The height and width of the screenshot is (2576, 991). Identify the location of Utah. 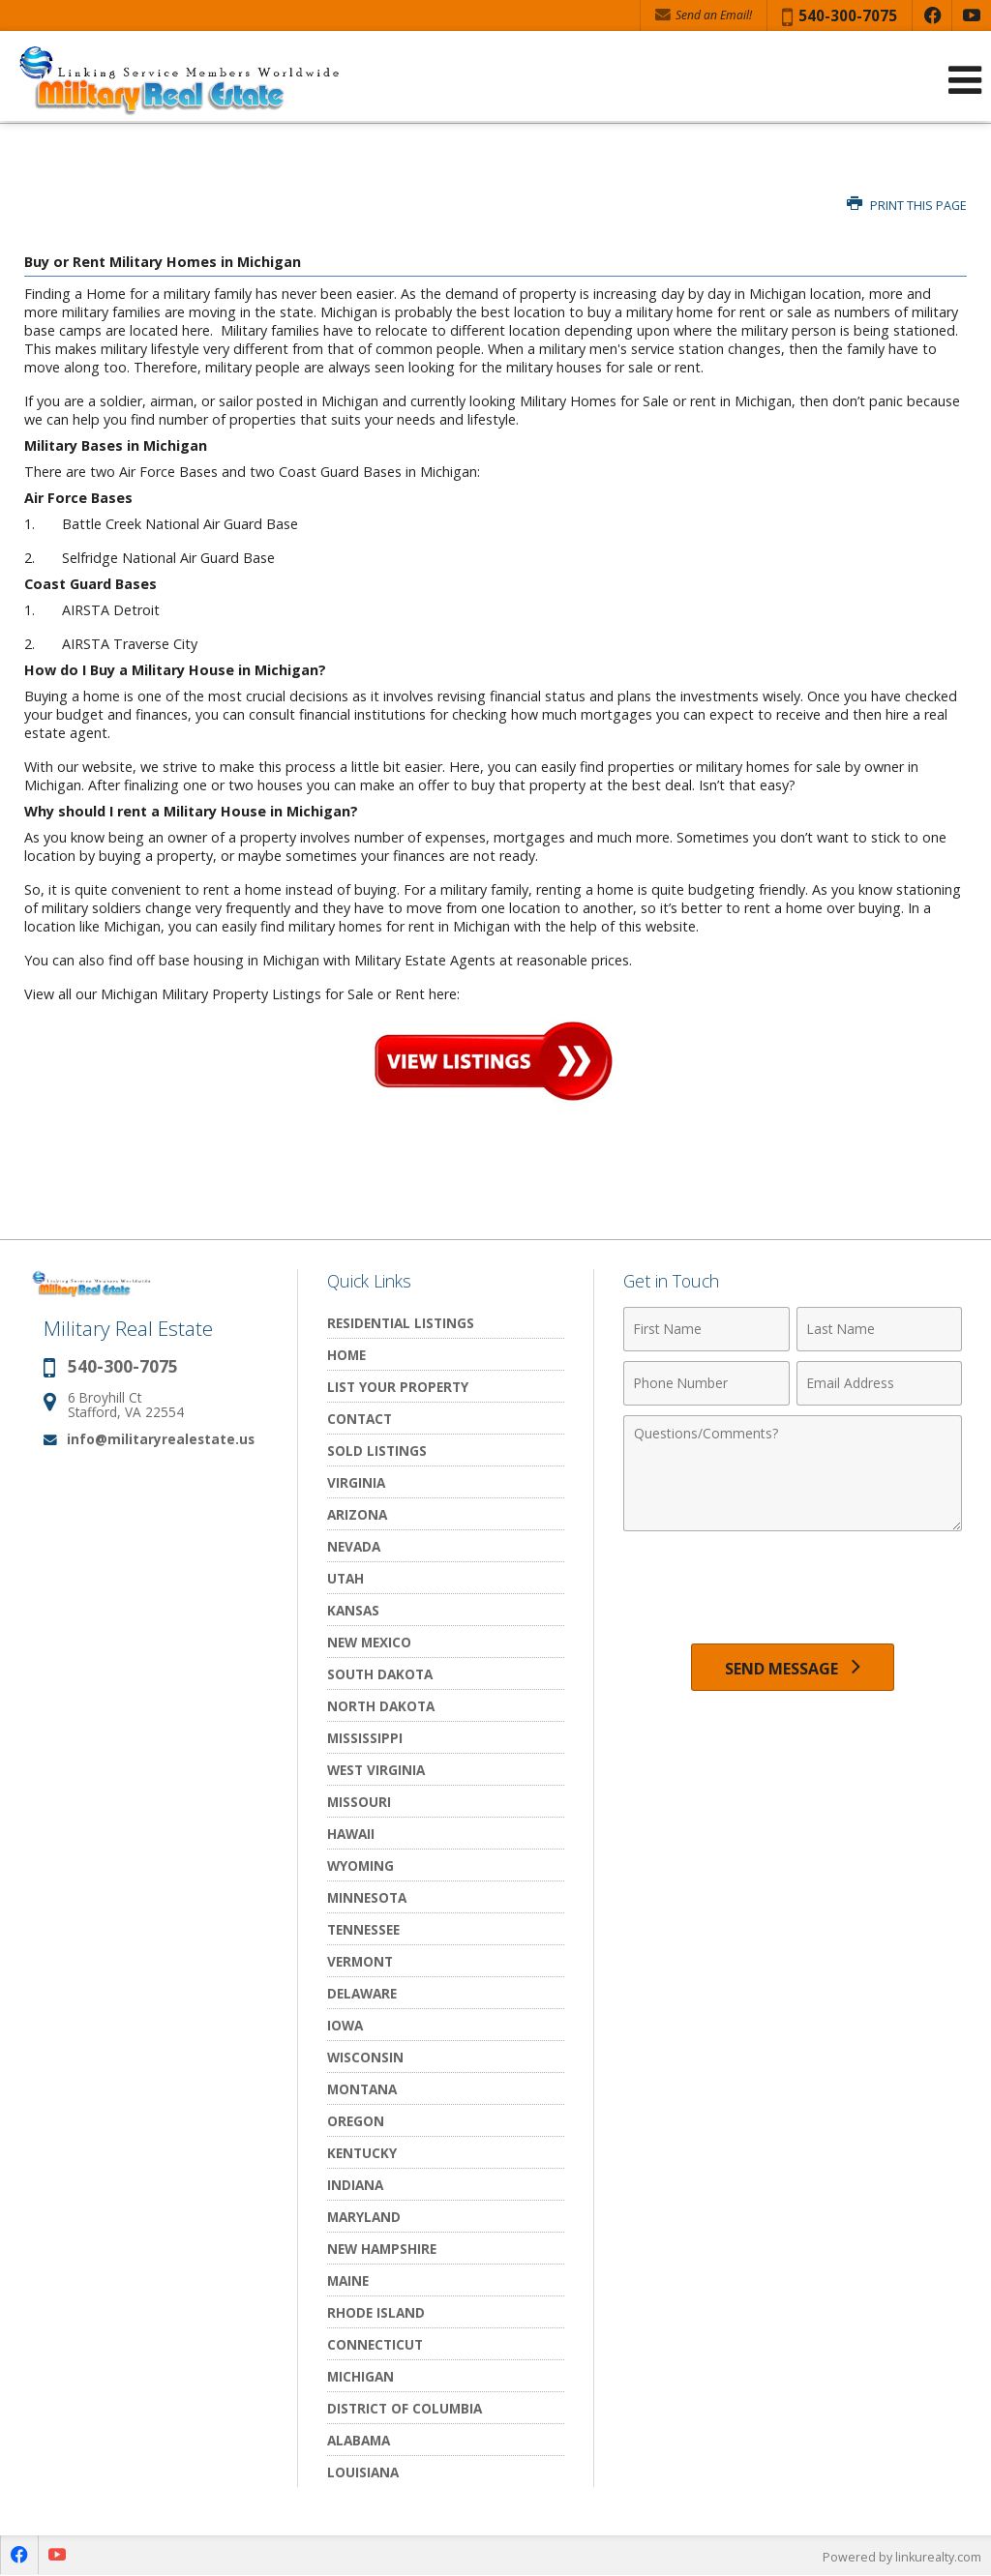
(345, 1578).